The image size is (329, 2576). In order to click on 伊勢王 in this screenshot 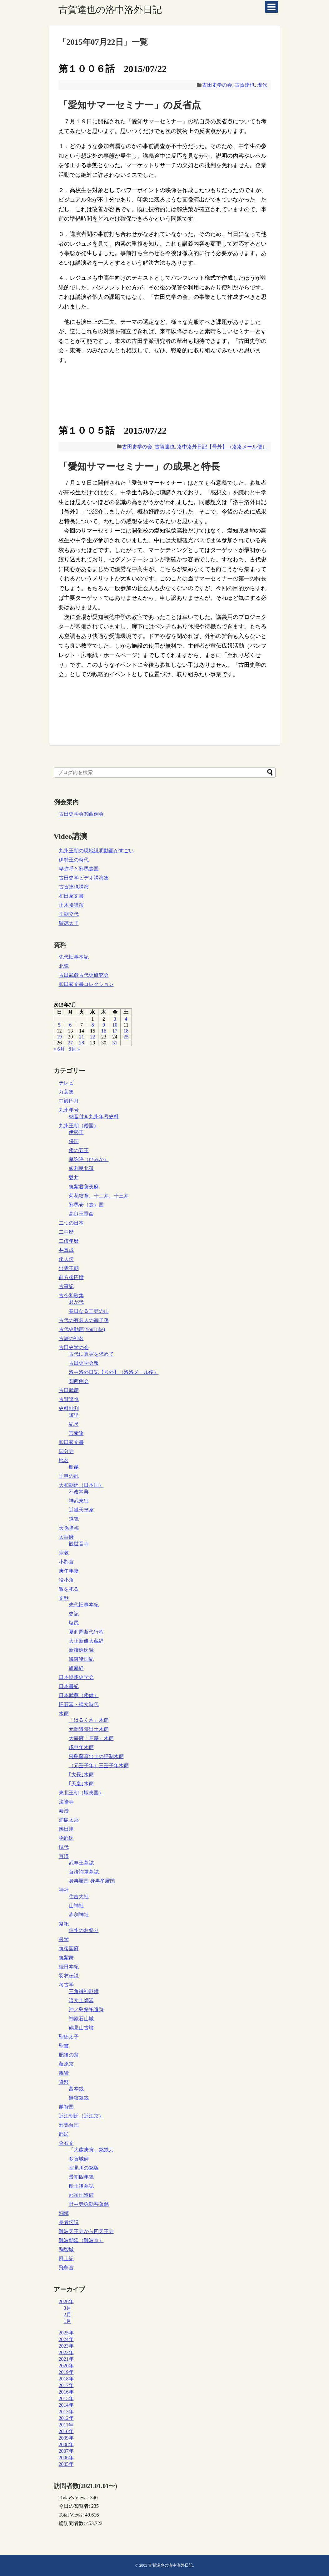, I will do `click(76, 1132)`.